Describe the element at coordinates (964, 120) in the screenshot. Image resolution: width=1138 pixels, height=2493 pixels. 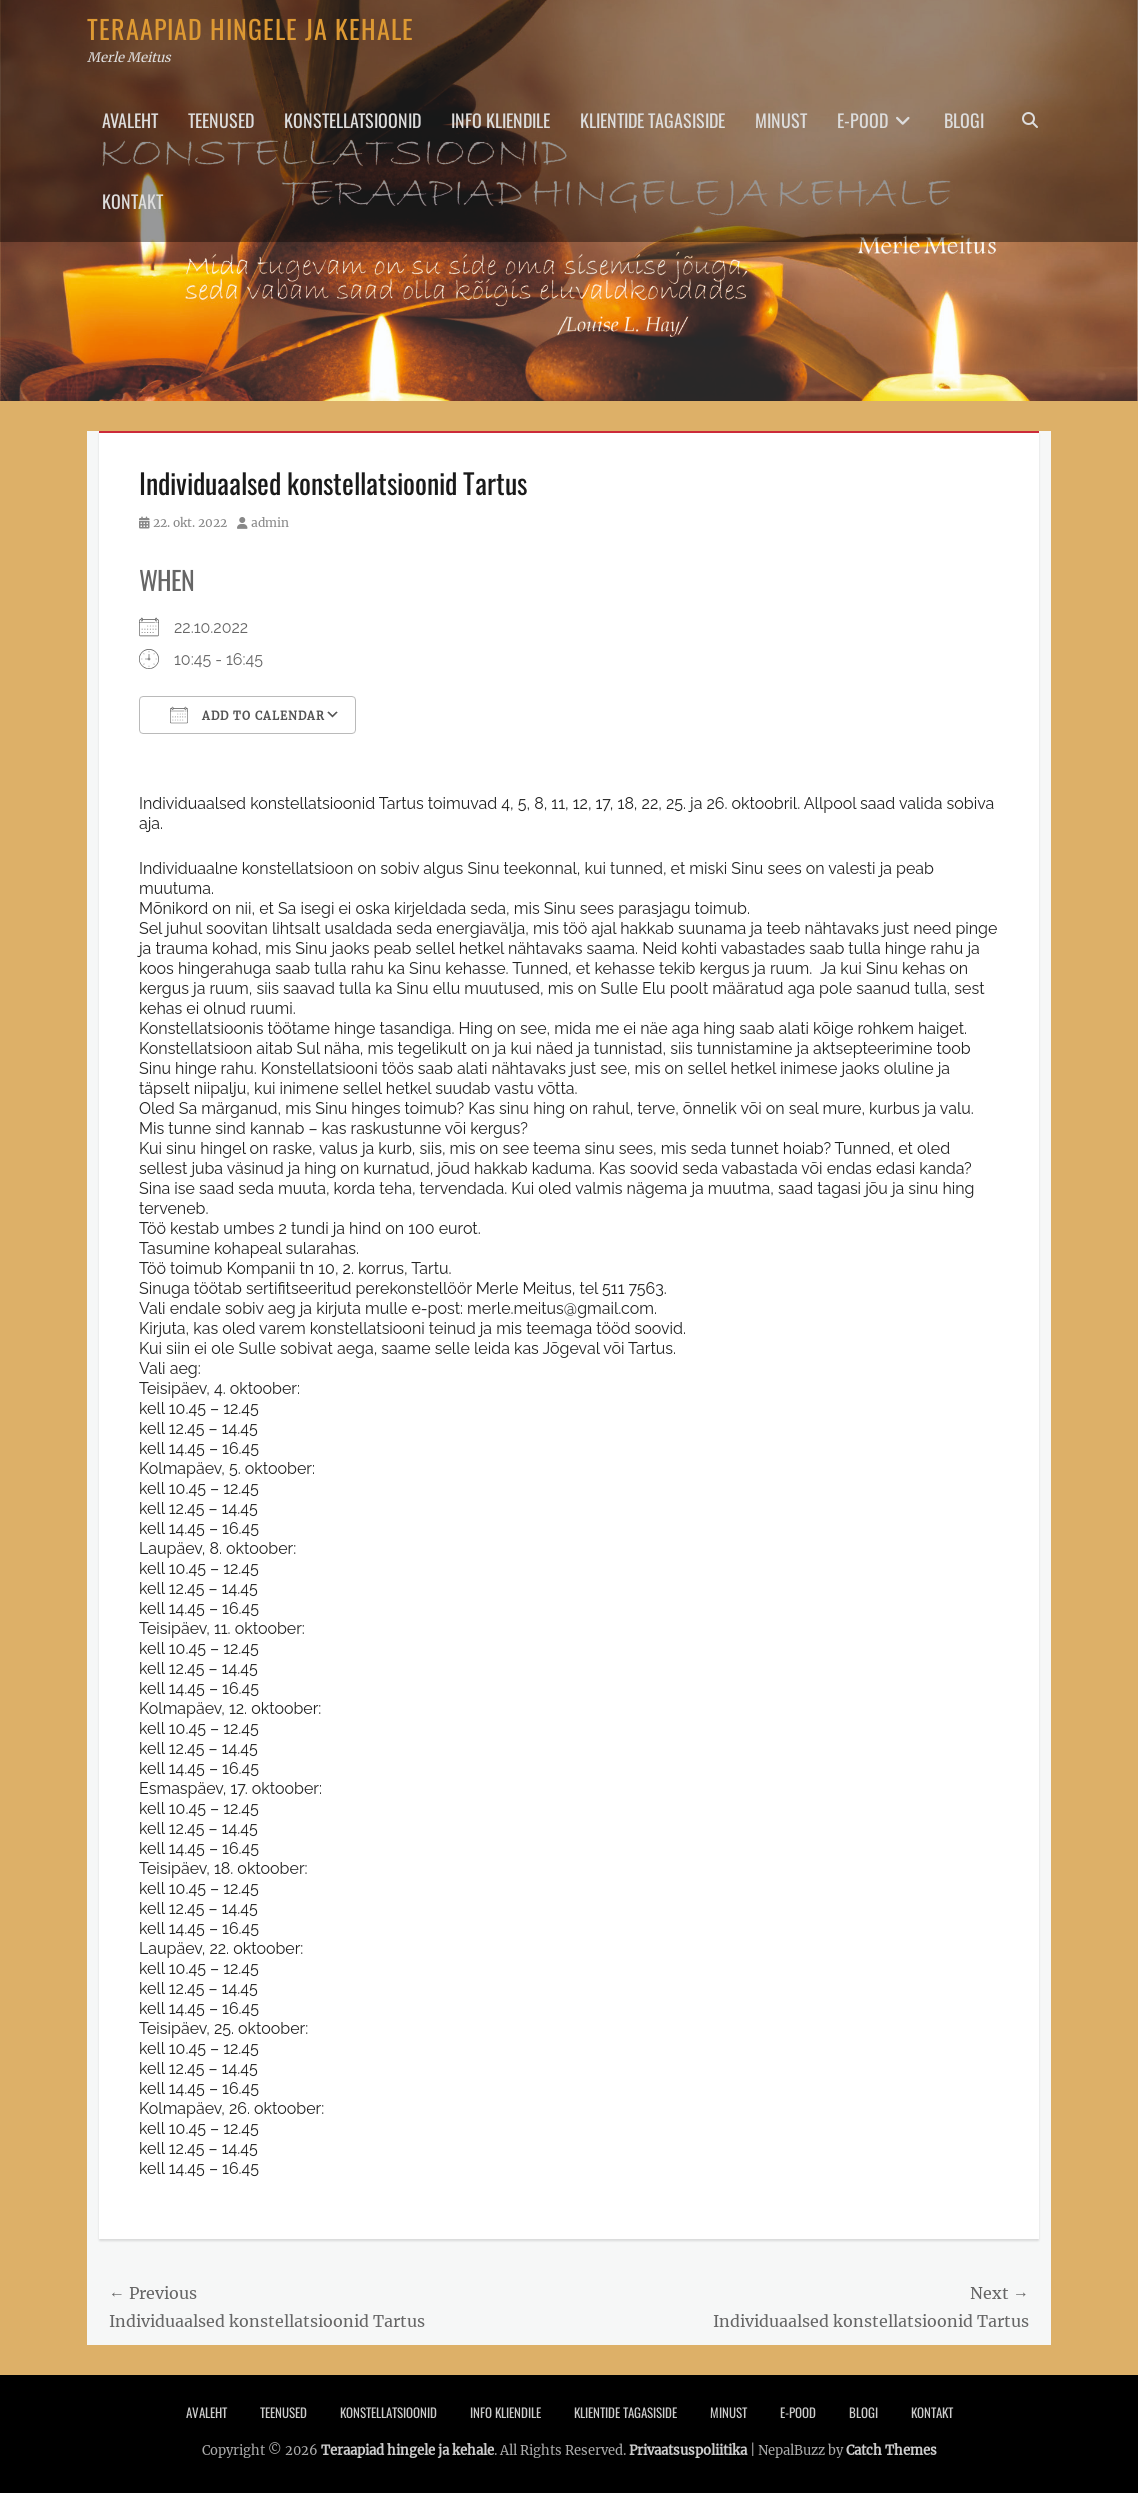
I see `Blogi` at that location.